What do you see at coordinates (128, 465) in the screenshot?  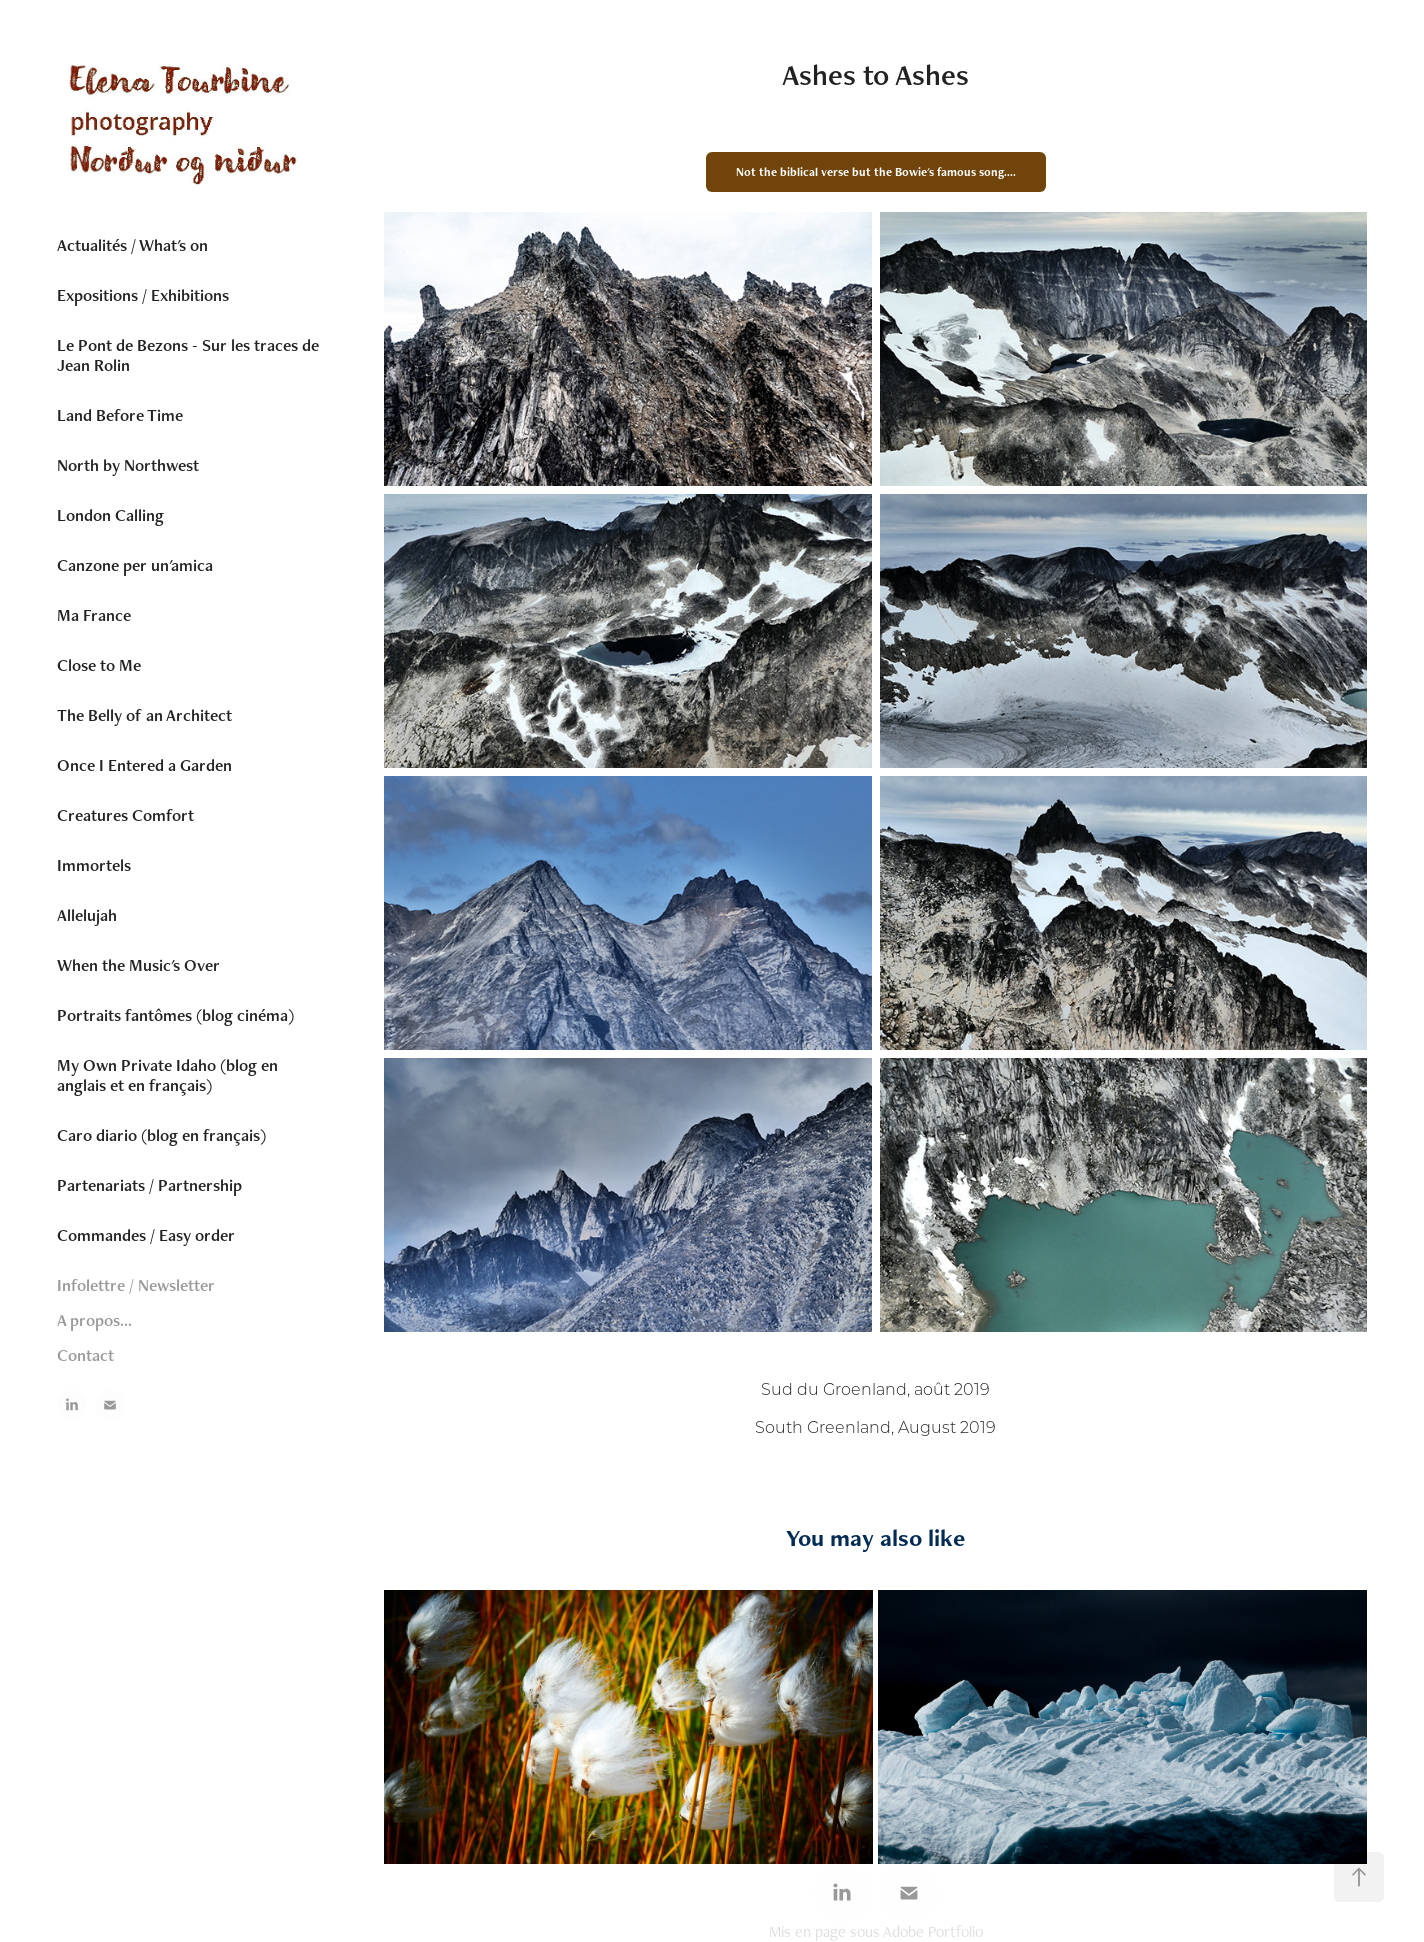 I see `North by Northwest` at bounding box center [128, 465].